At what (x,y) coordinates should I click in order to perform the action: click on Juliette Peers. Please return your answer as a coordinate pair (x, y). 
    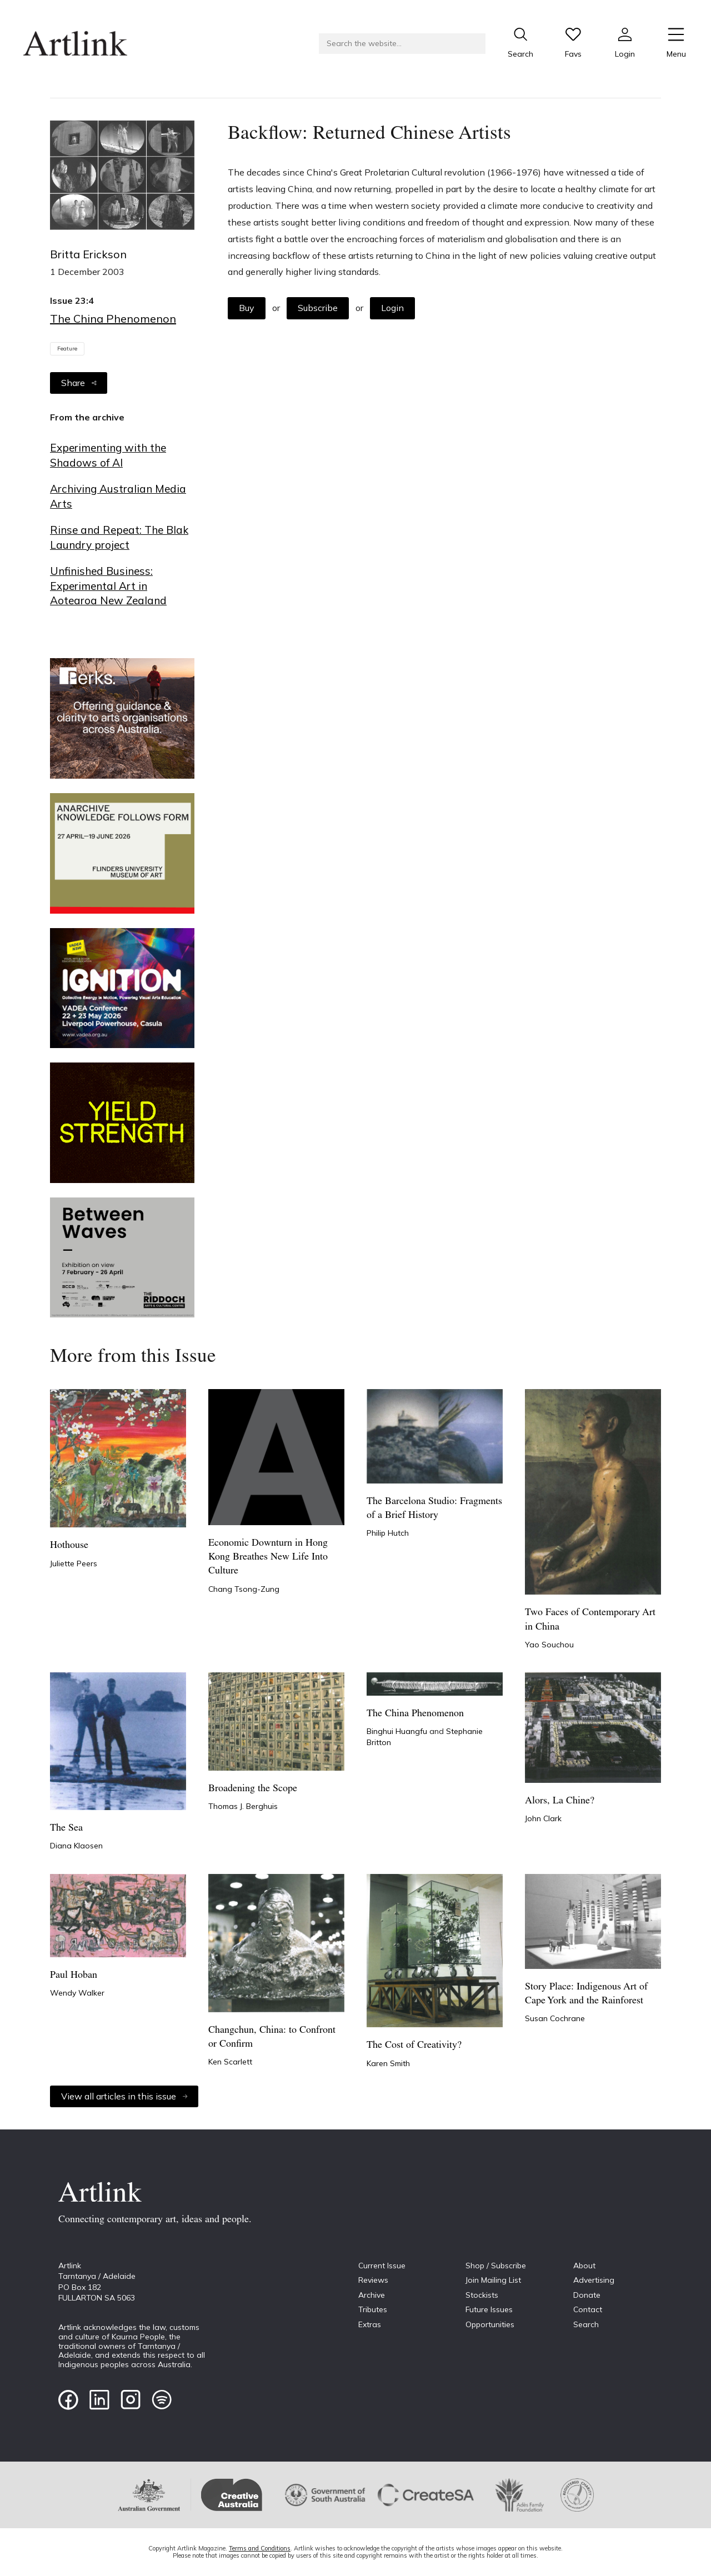
    Looking at the image, I should click on (73, 1563).